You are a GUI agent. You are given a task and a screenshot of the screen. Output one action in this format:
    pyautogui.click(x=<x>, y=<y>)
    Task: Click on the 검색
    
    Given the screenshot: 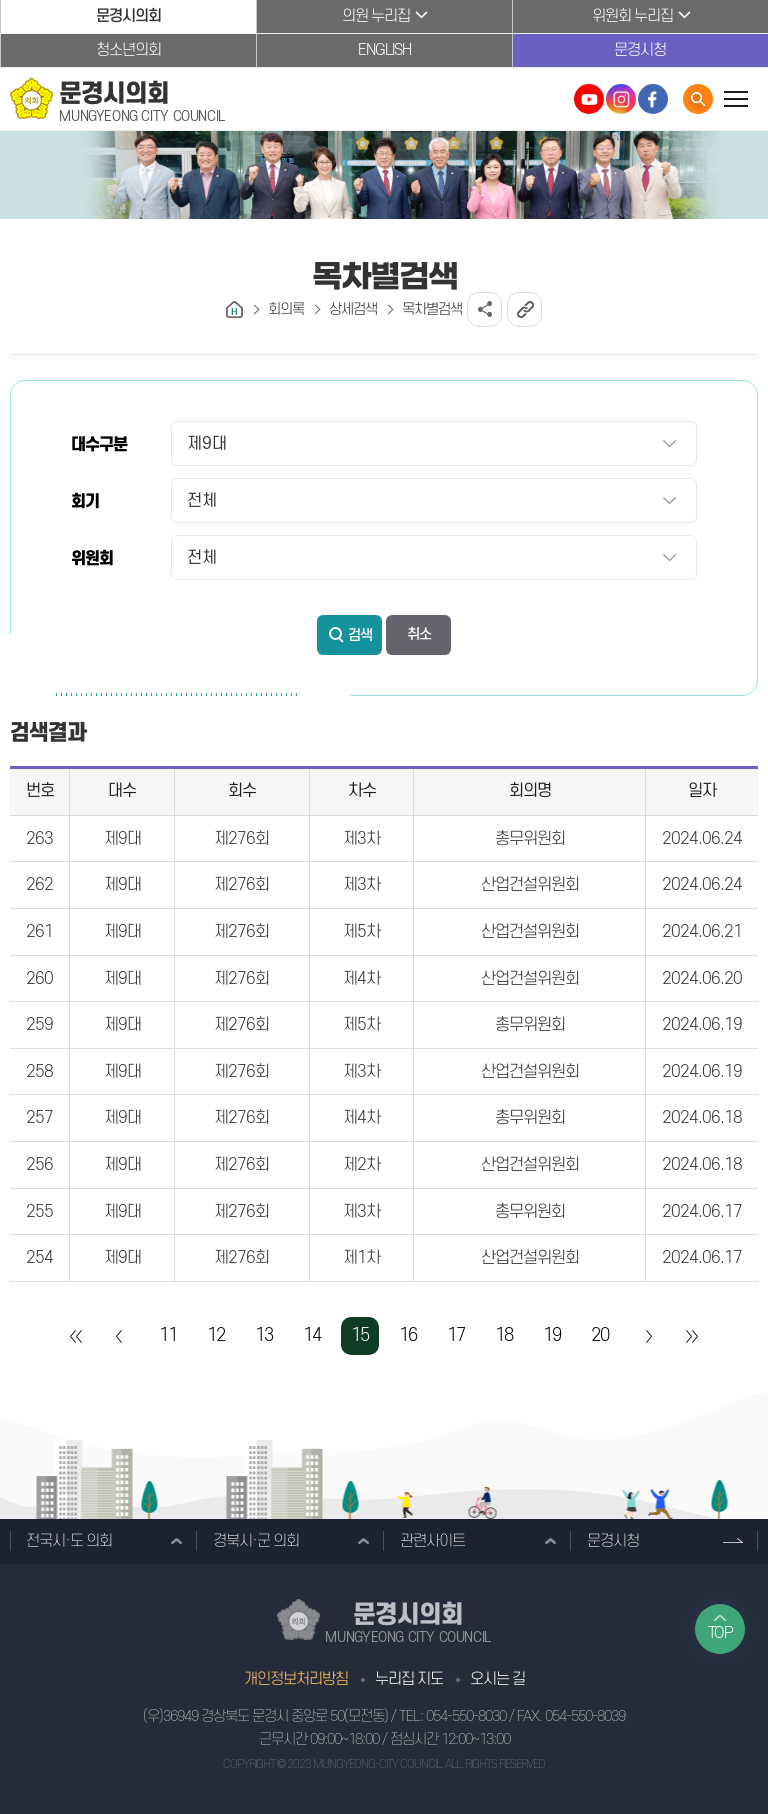 What is the action you would take?
    pyautogui.click(x=360, y=635)
    